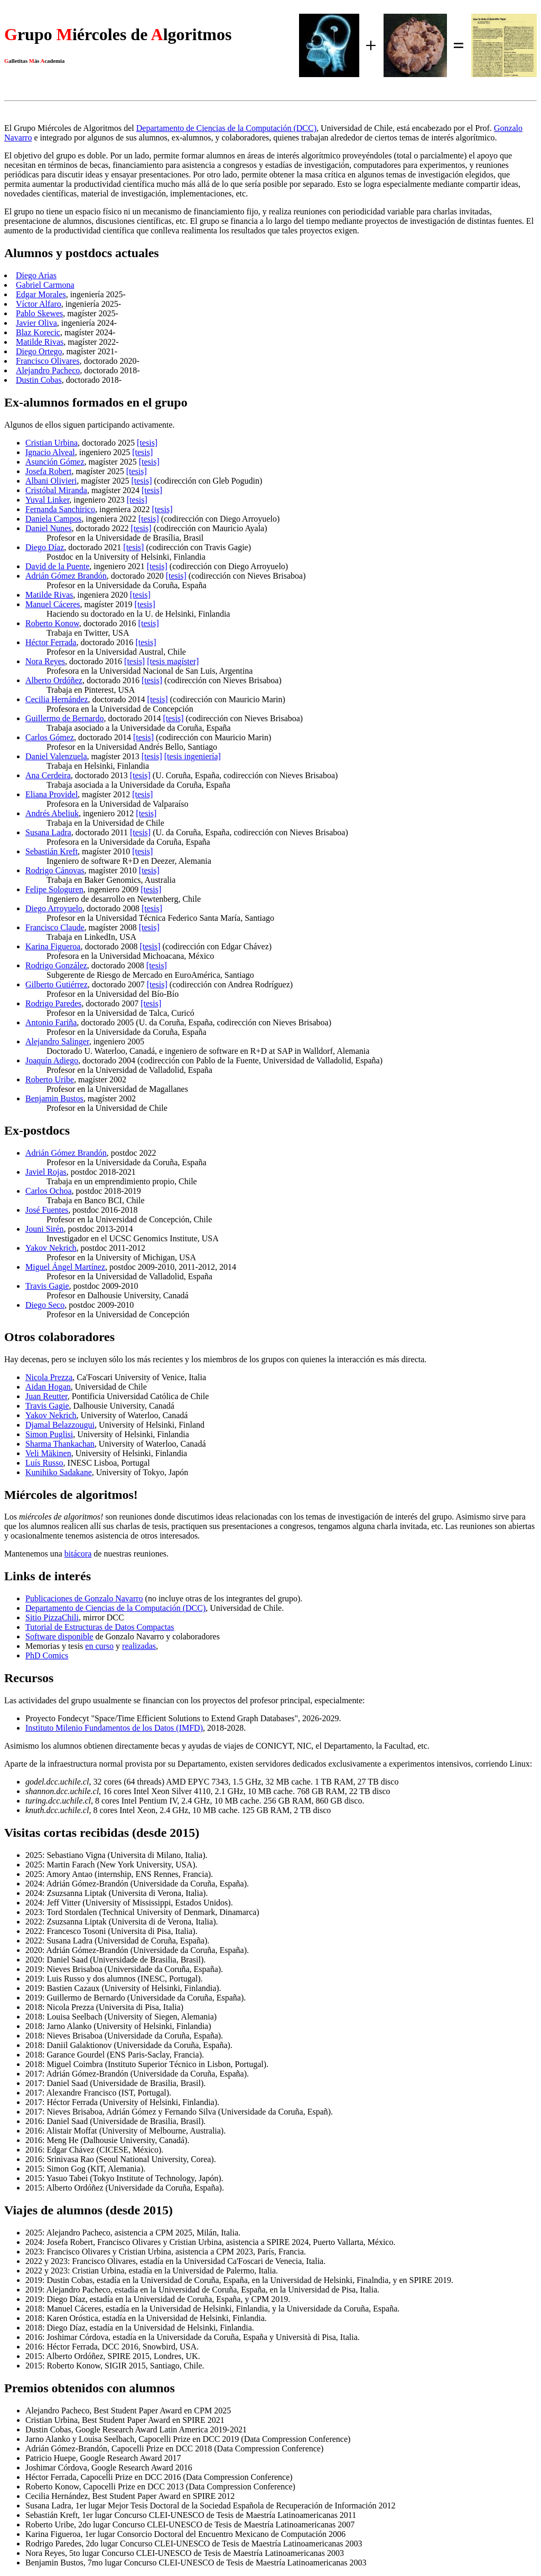 Image resolution: width=541 pixels, height=2576 pixels. What do you see at coordinates (54, 889) in the screenshot?
I see `Felipe Sologuren` at bounding box center [54, 889].